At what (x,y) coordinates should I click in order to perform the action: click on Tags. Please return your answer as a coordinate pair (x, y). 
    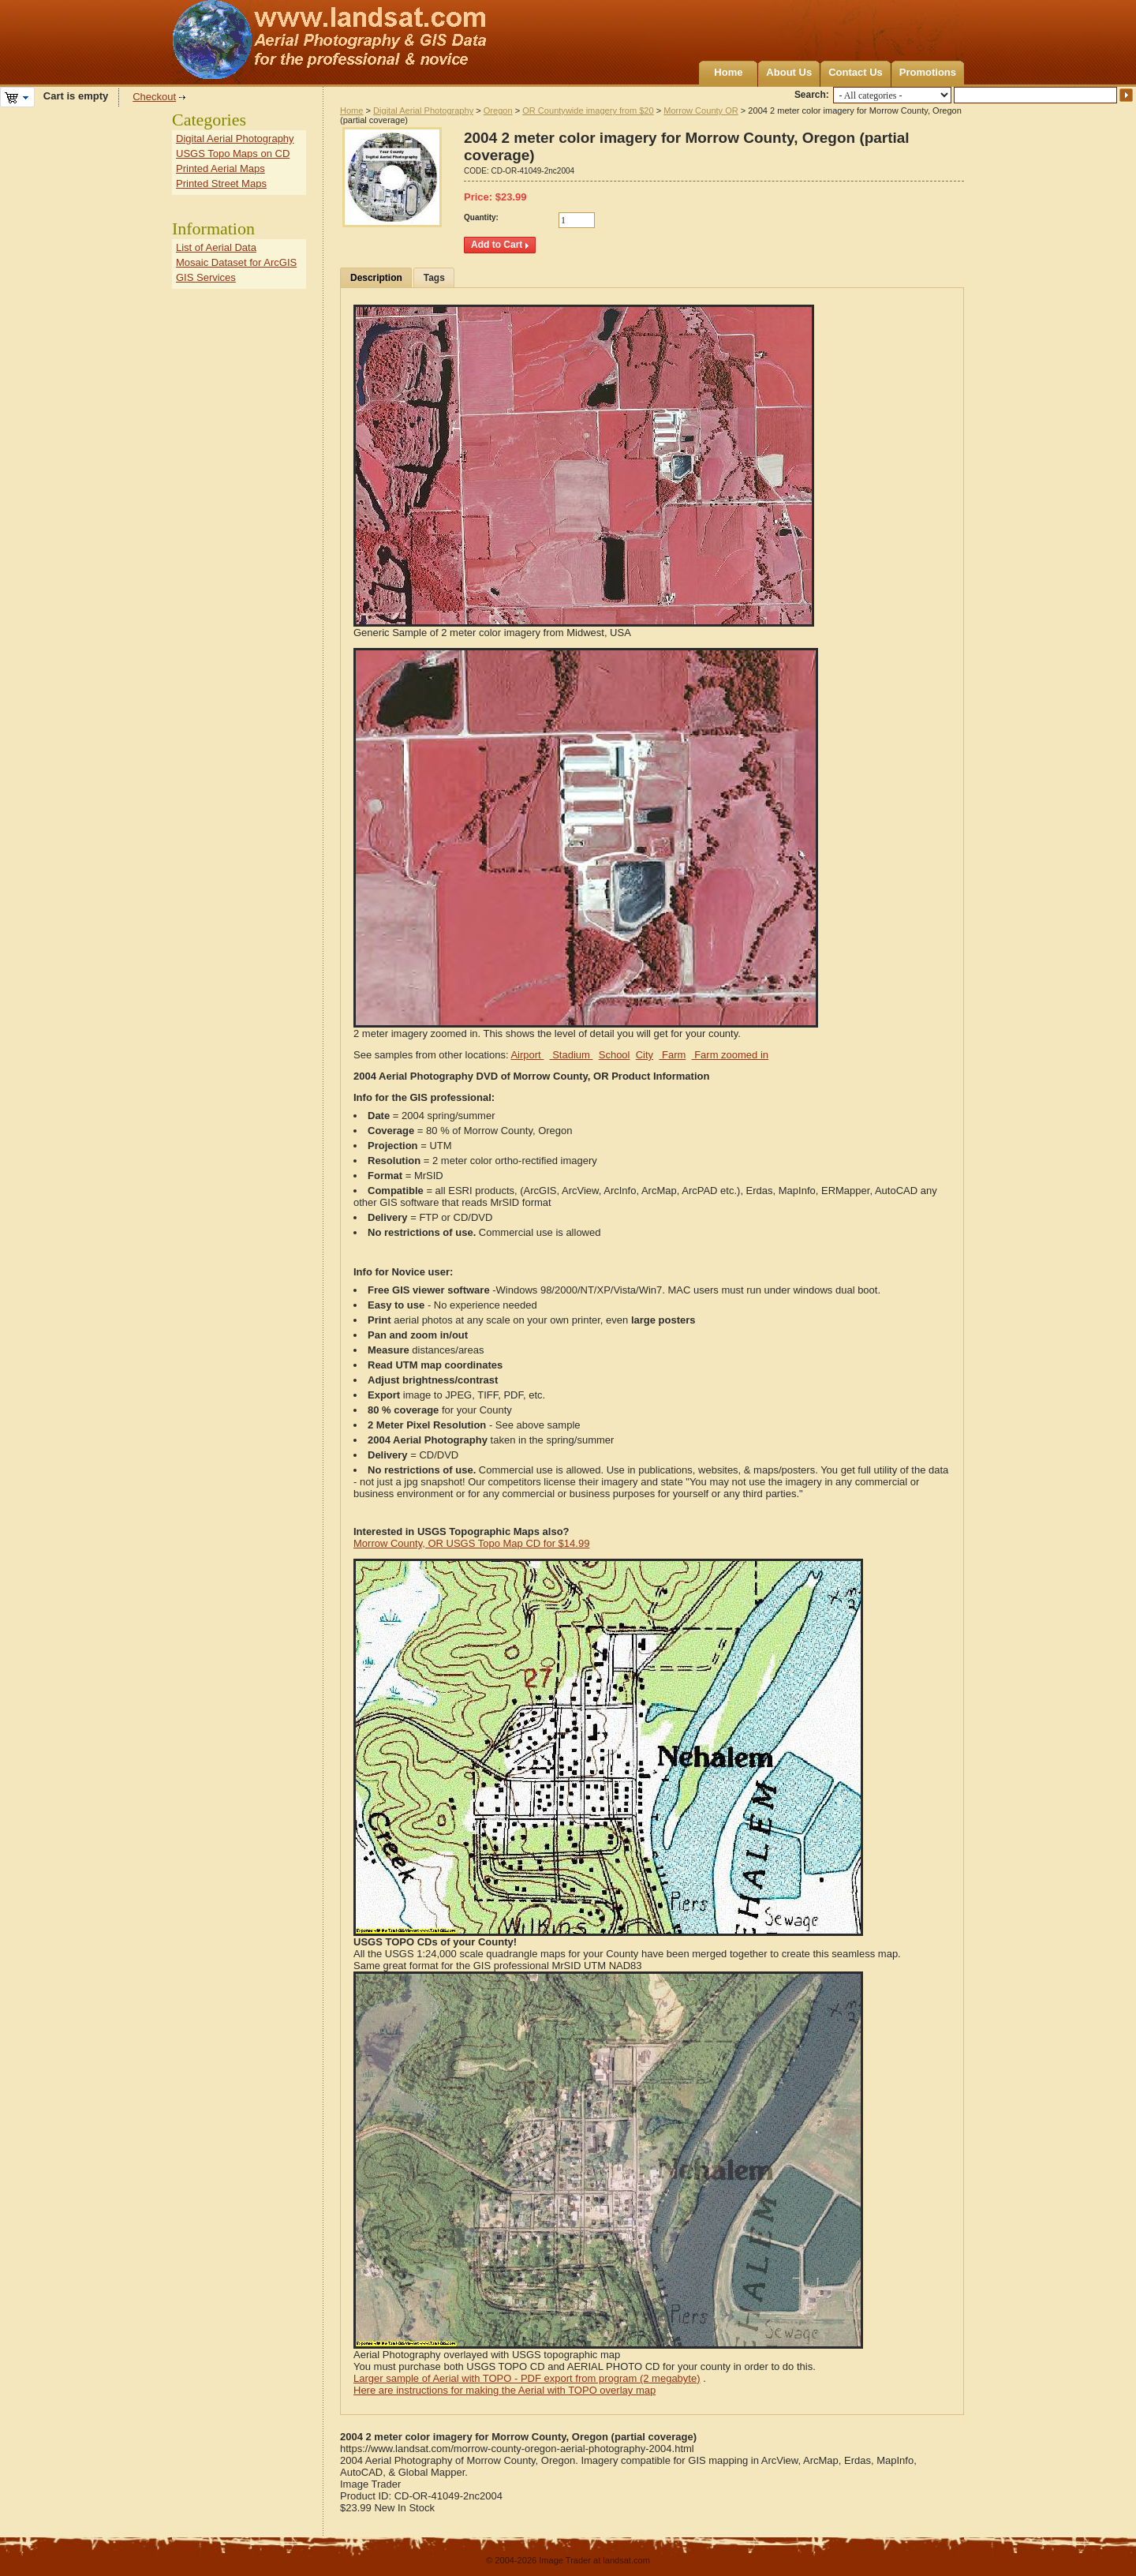
    Looking at the image, I should click on (434, 277).